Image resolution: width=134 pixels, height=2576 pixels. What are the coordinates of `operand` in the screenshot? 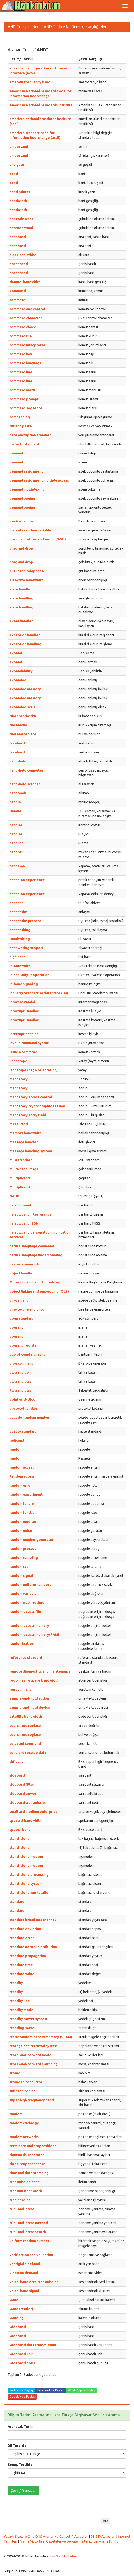 It's located at (17, 1327).